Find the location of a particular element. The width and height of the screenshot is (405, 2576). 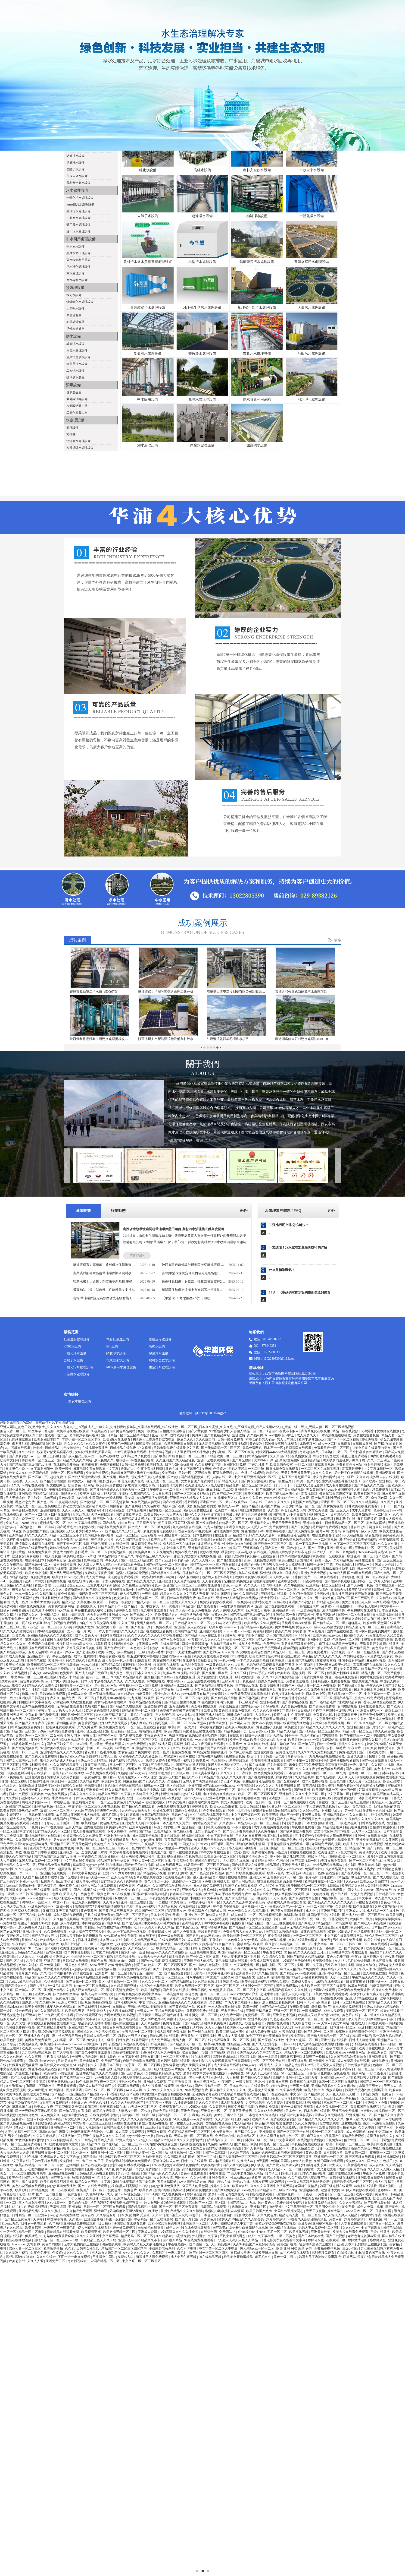

香蕉av在线 is located at coordinates (186, 1531).